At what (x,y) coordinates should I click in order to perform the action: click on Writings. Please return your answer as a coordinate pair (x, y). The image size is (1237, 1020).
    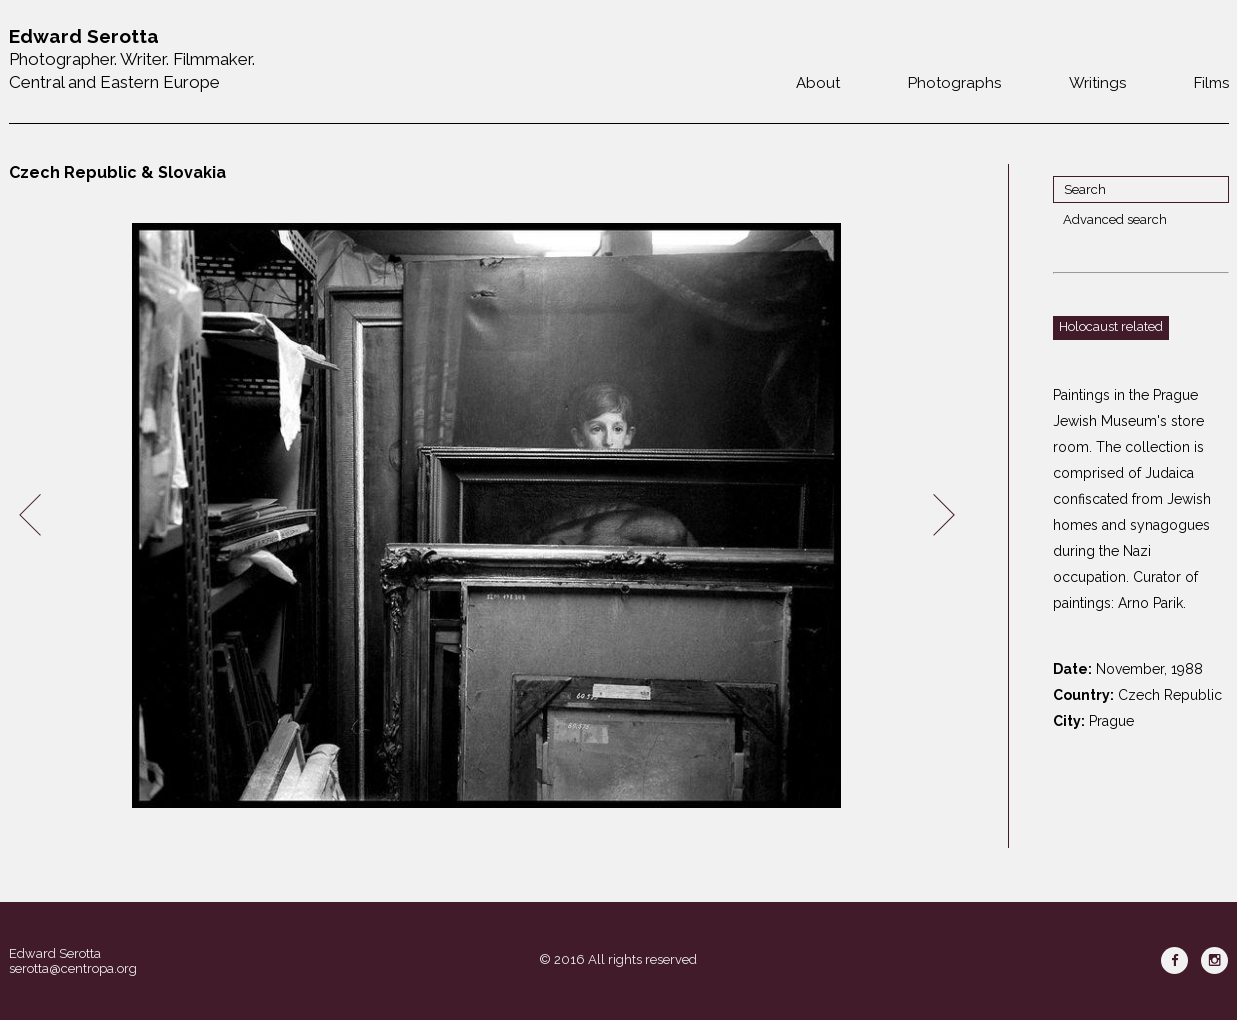
    Looking at the image, I should click on (1097, 83).